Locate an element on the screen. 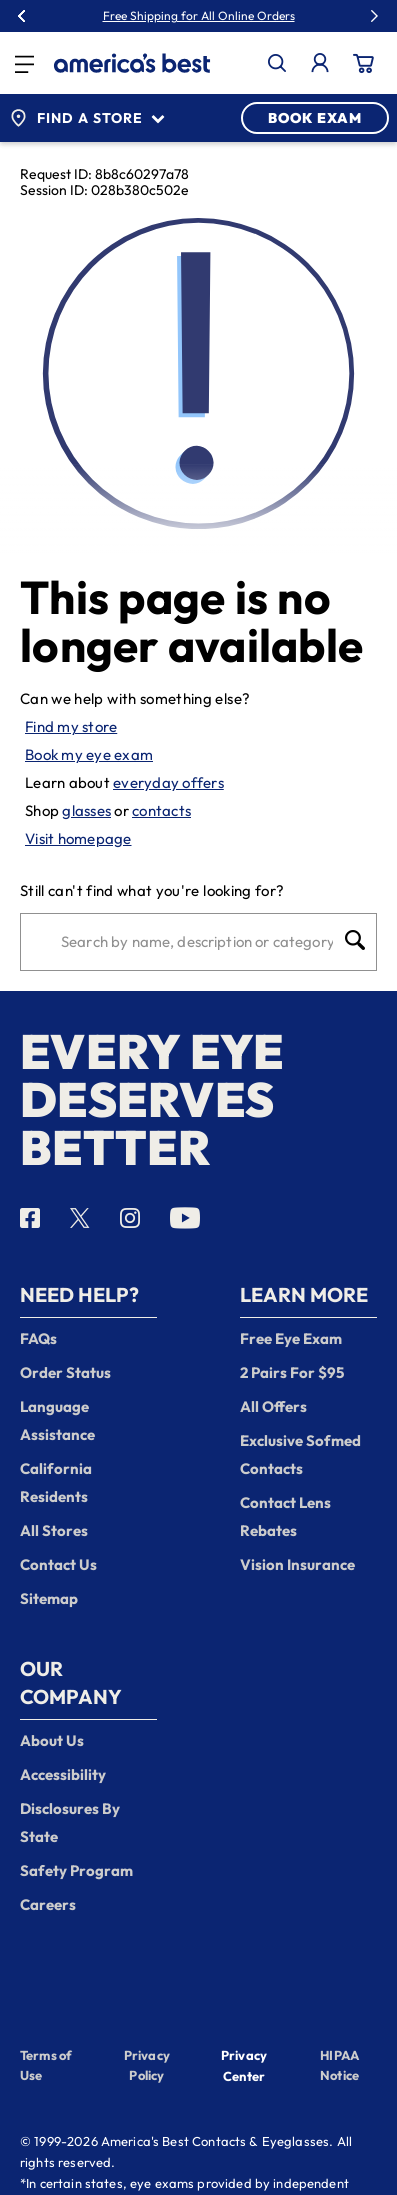  Visit homepage is located at coordinates (78, 838).